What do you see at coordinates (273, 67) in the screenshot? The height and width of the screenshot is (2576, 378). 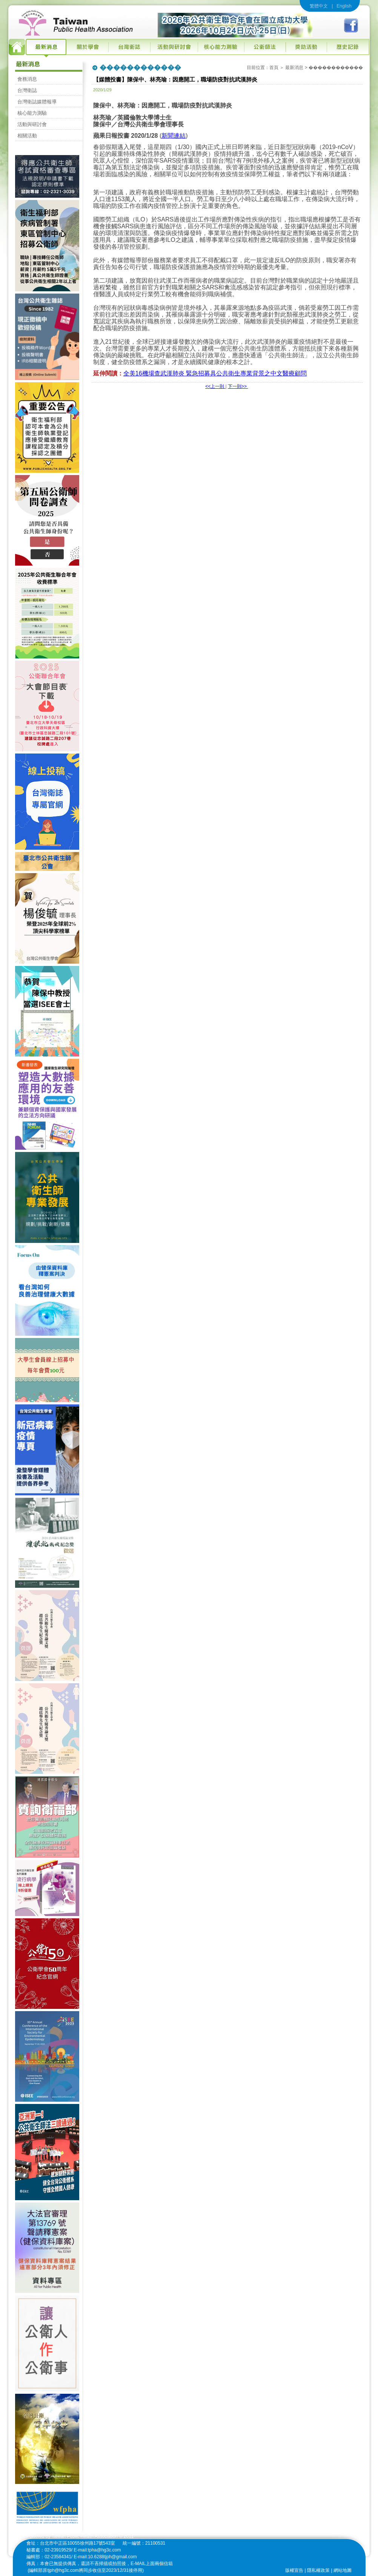 I see `首頁` at bounding box center [273, 67].